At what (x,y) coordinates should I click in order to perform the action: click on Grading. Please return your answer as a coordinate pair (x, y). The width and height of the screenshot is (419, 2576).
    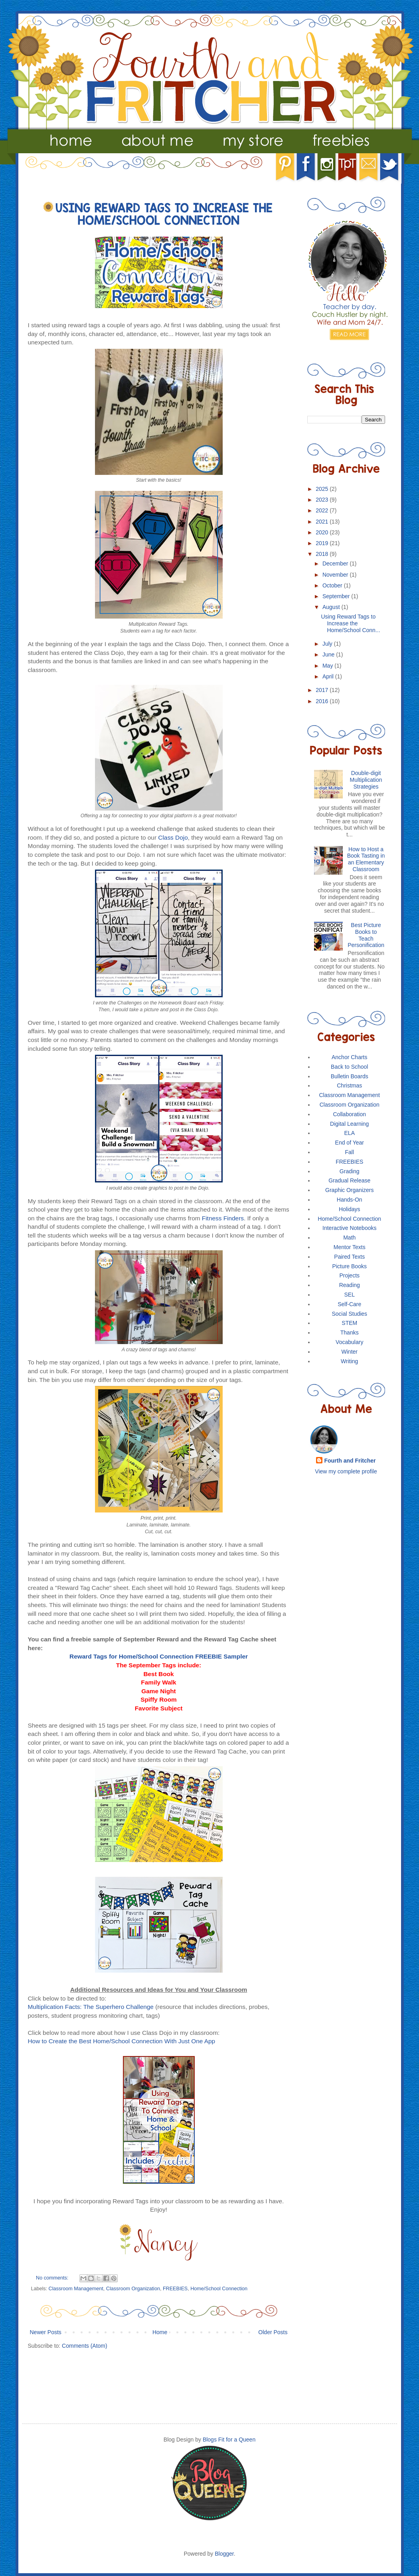
    Looking at the image, I should click on (350, 1171).